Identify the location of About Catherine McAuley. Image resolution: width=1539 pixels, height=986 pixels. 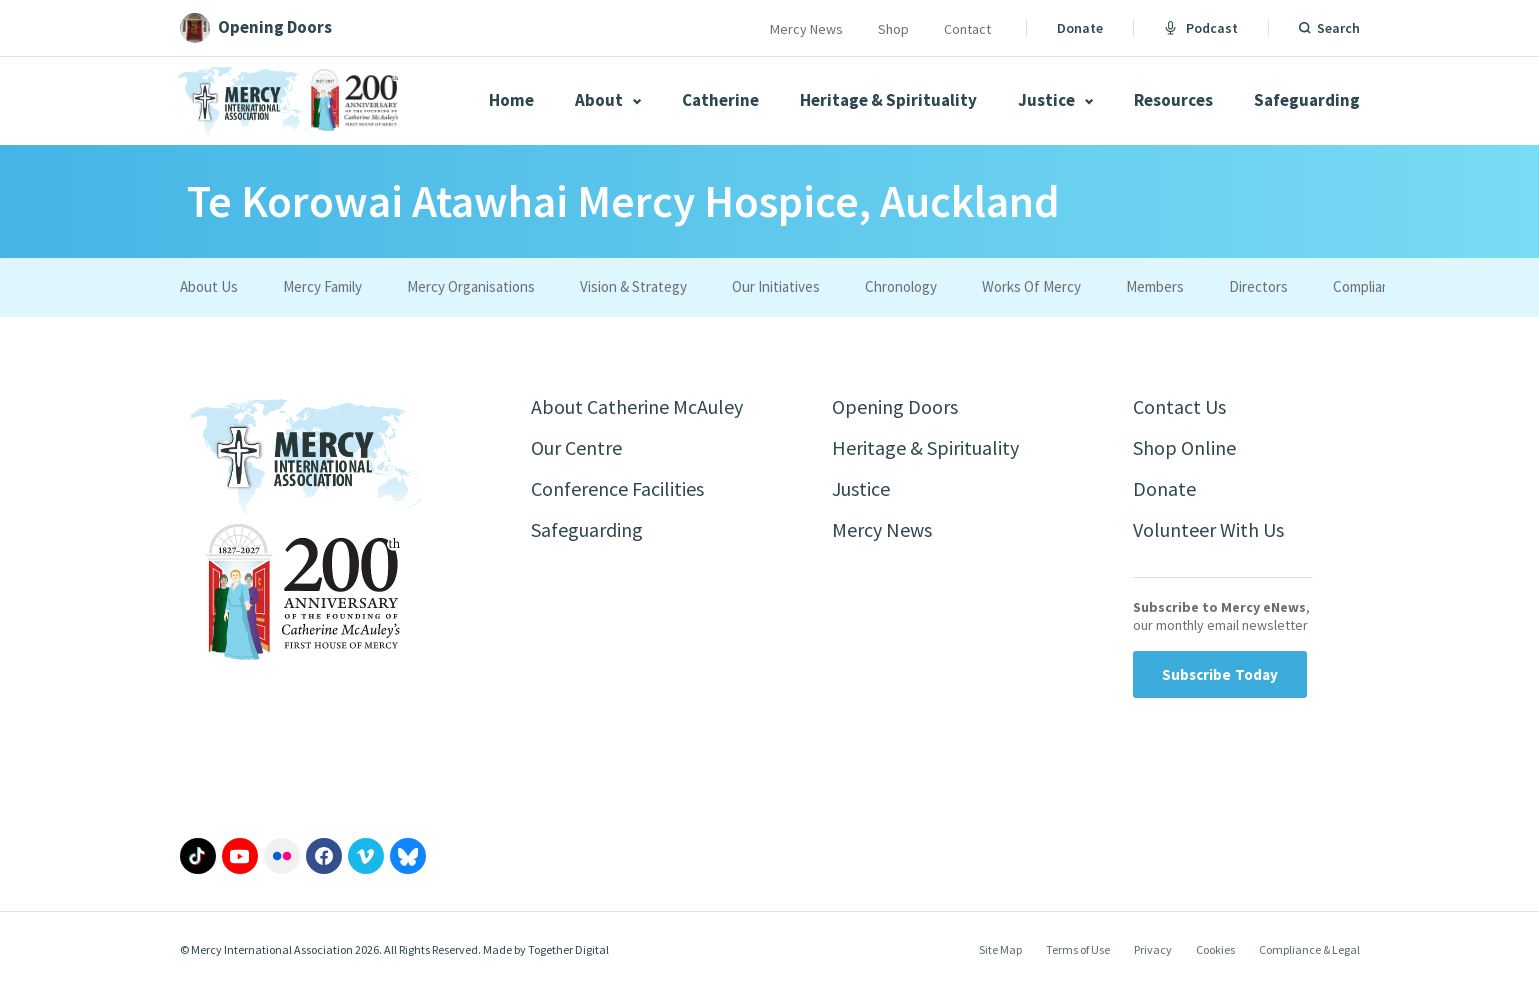
(637, 406).